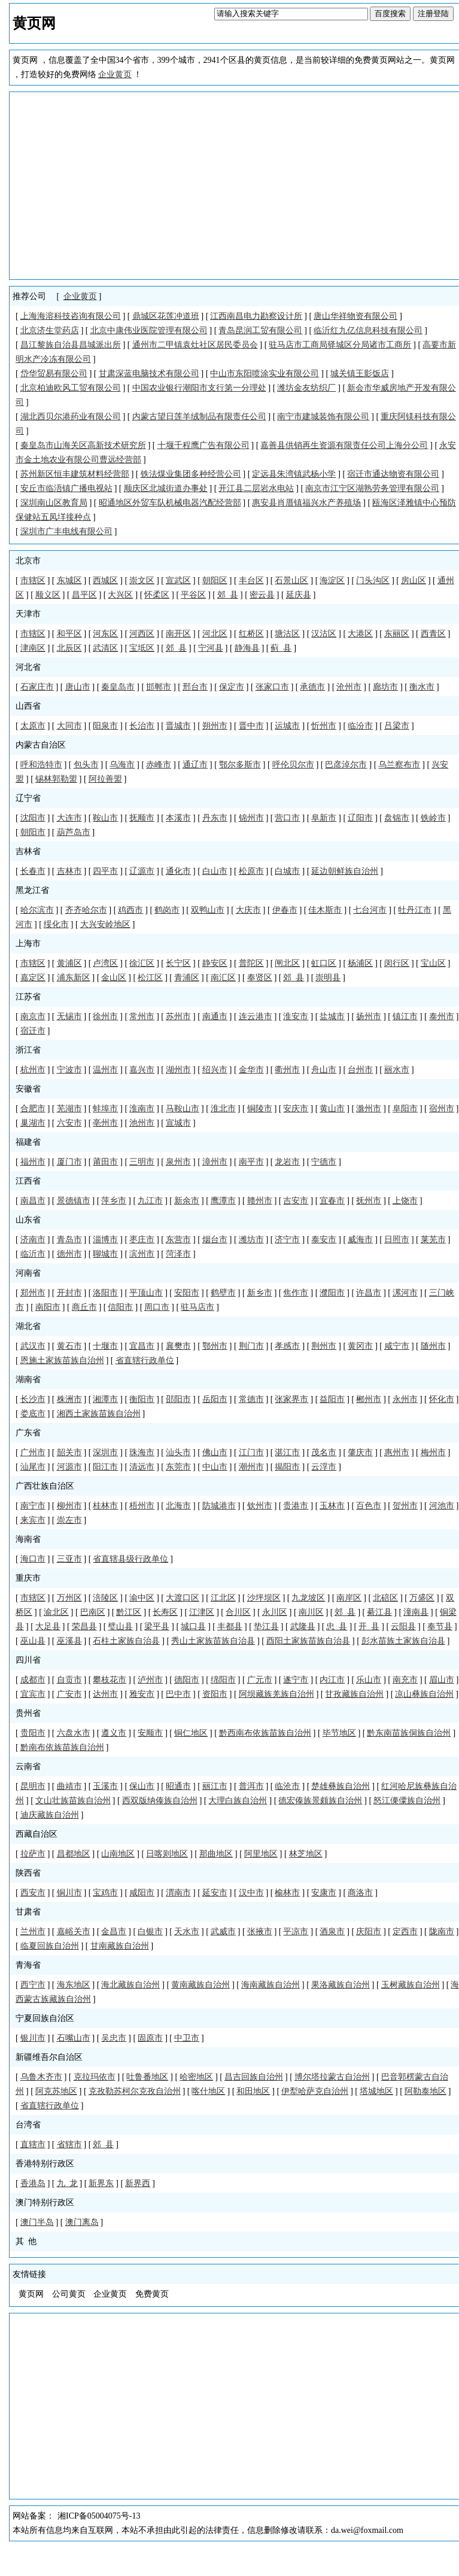 The width and height of the screenshot is (459, 2576). What do you see at coordinates (287, 1466) in the screenshot?
I see `揭阳市` at bounding box center [287, 1466].